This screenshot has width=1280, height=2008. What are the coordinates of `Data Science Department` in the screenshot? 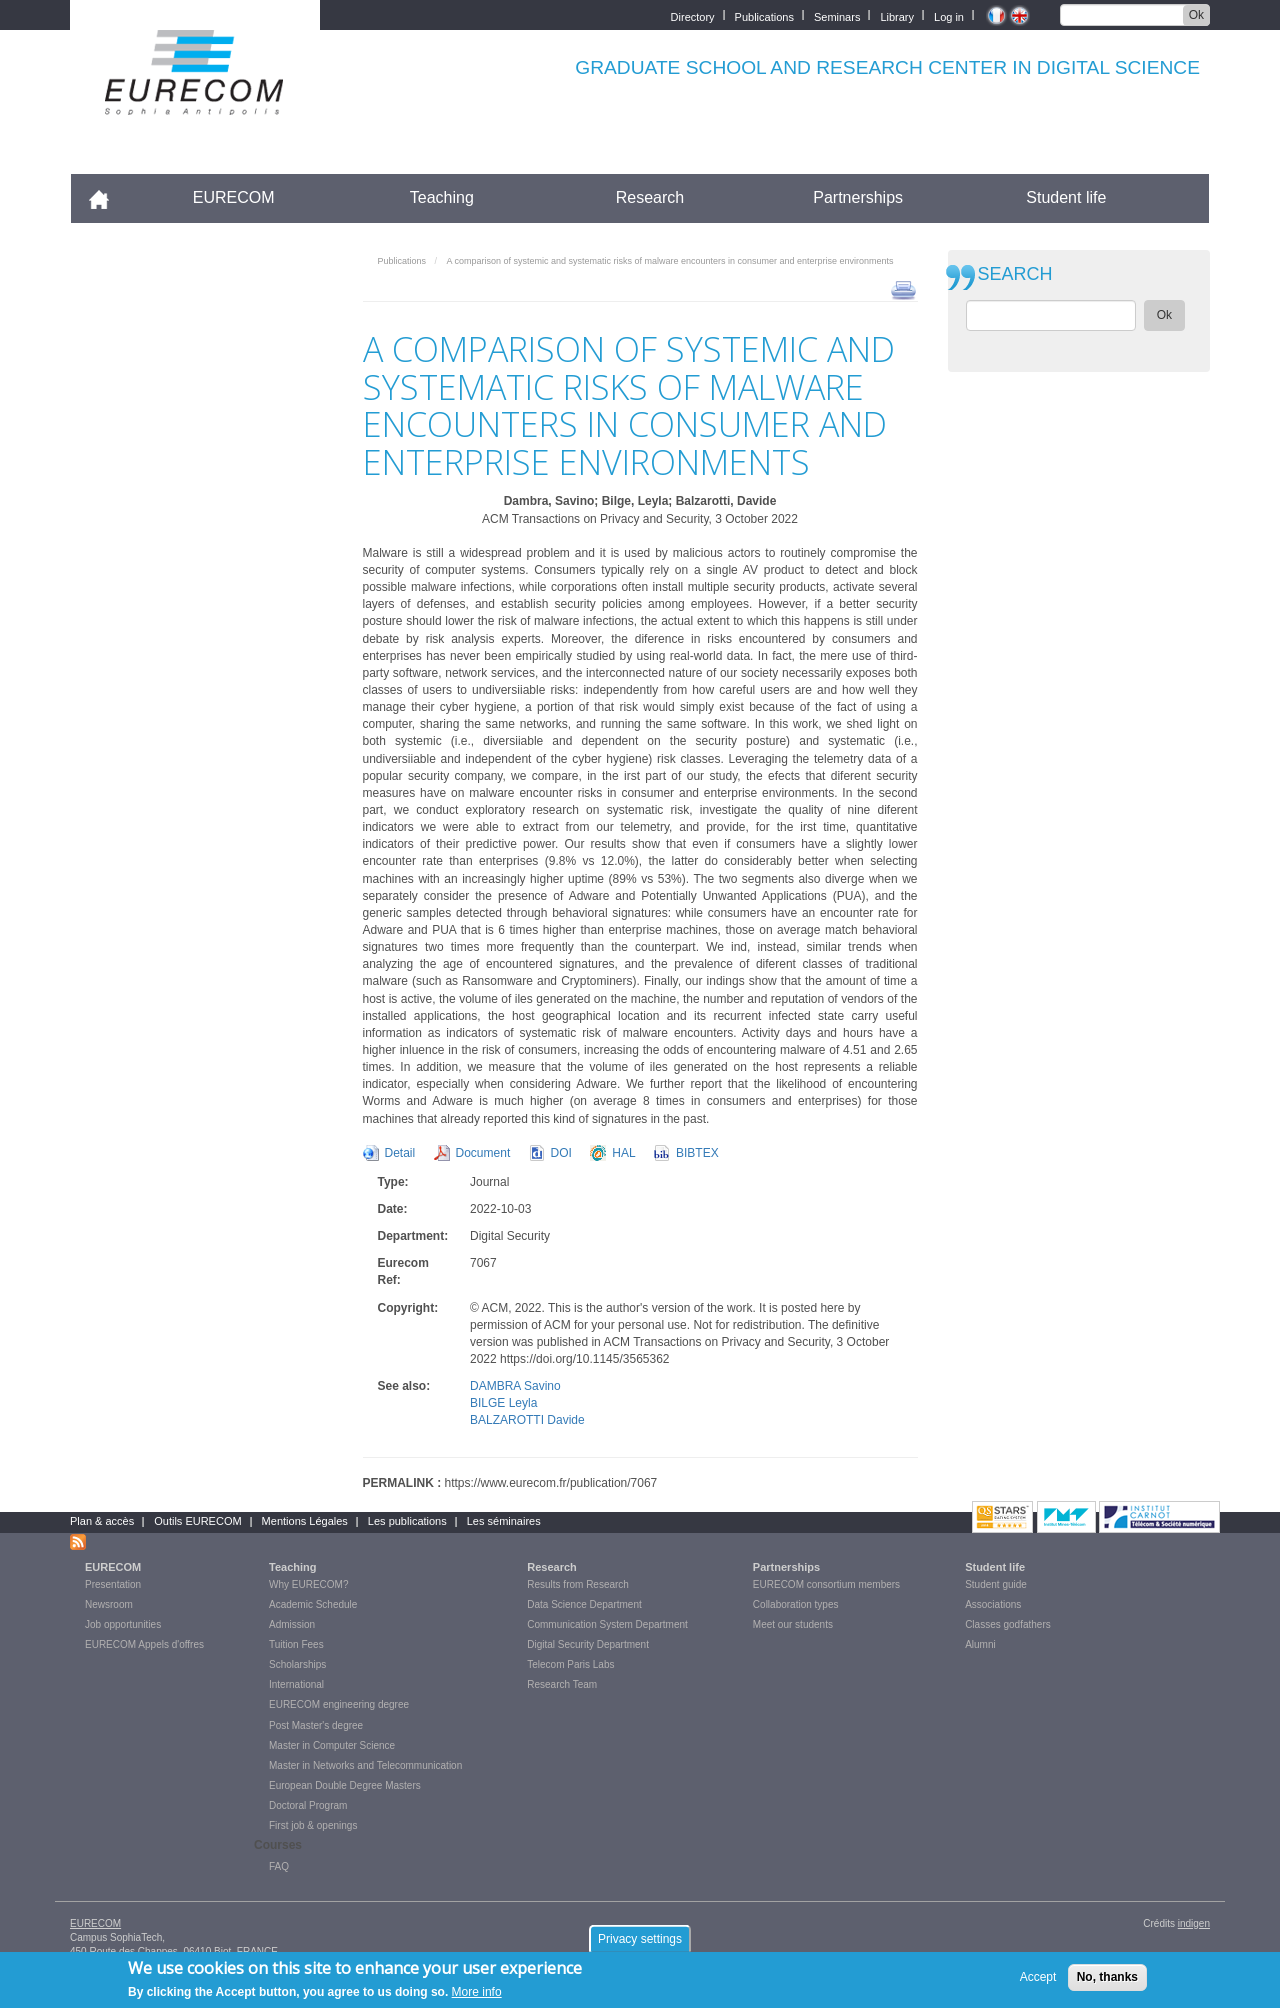 It's located at (584, 1604).